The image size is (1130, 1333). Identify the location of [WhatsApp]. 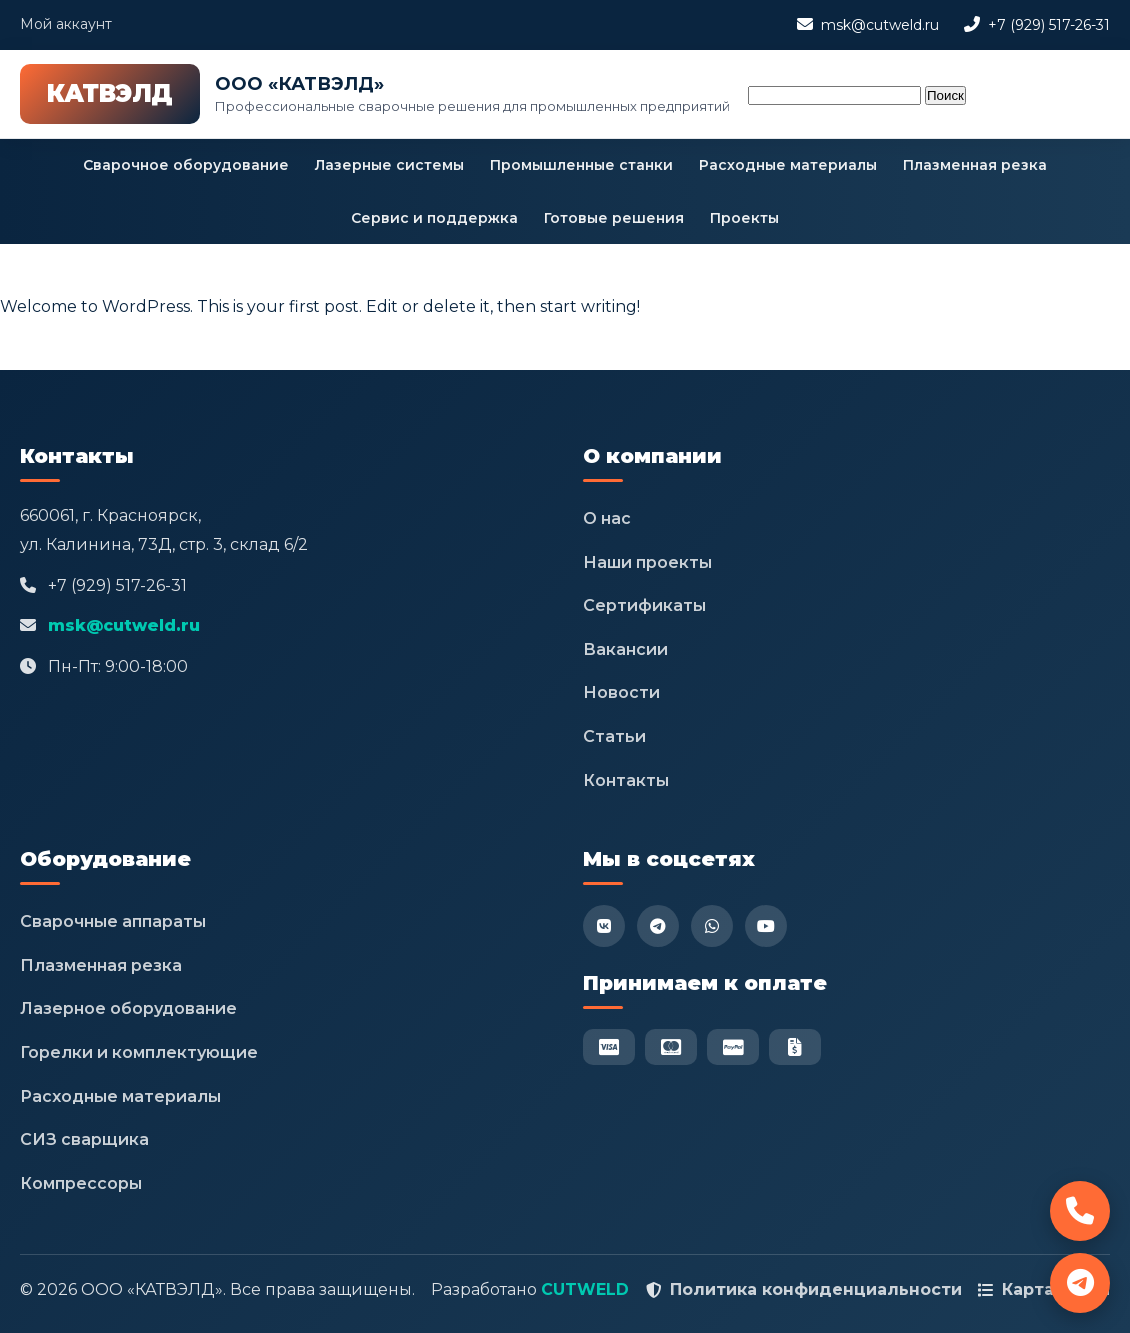
(712, 926).